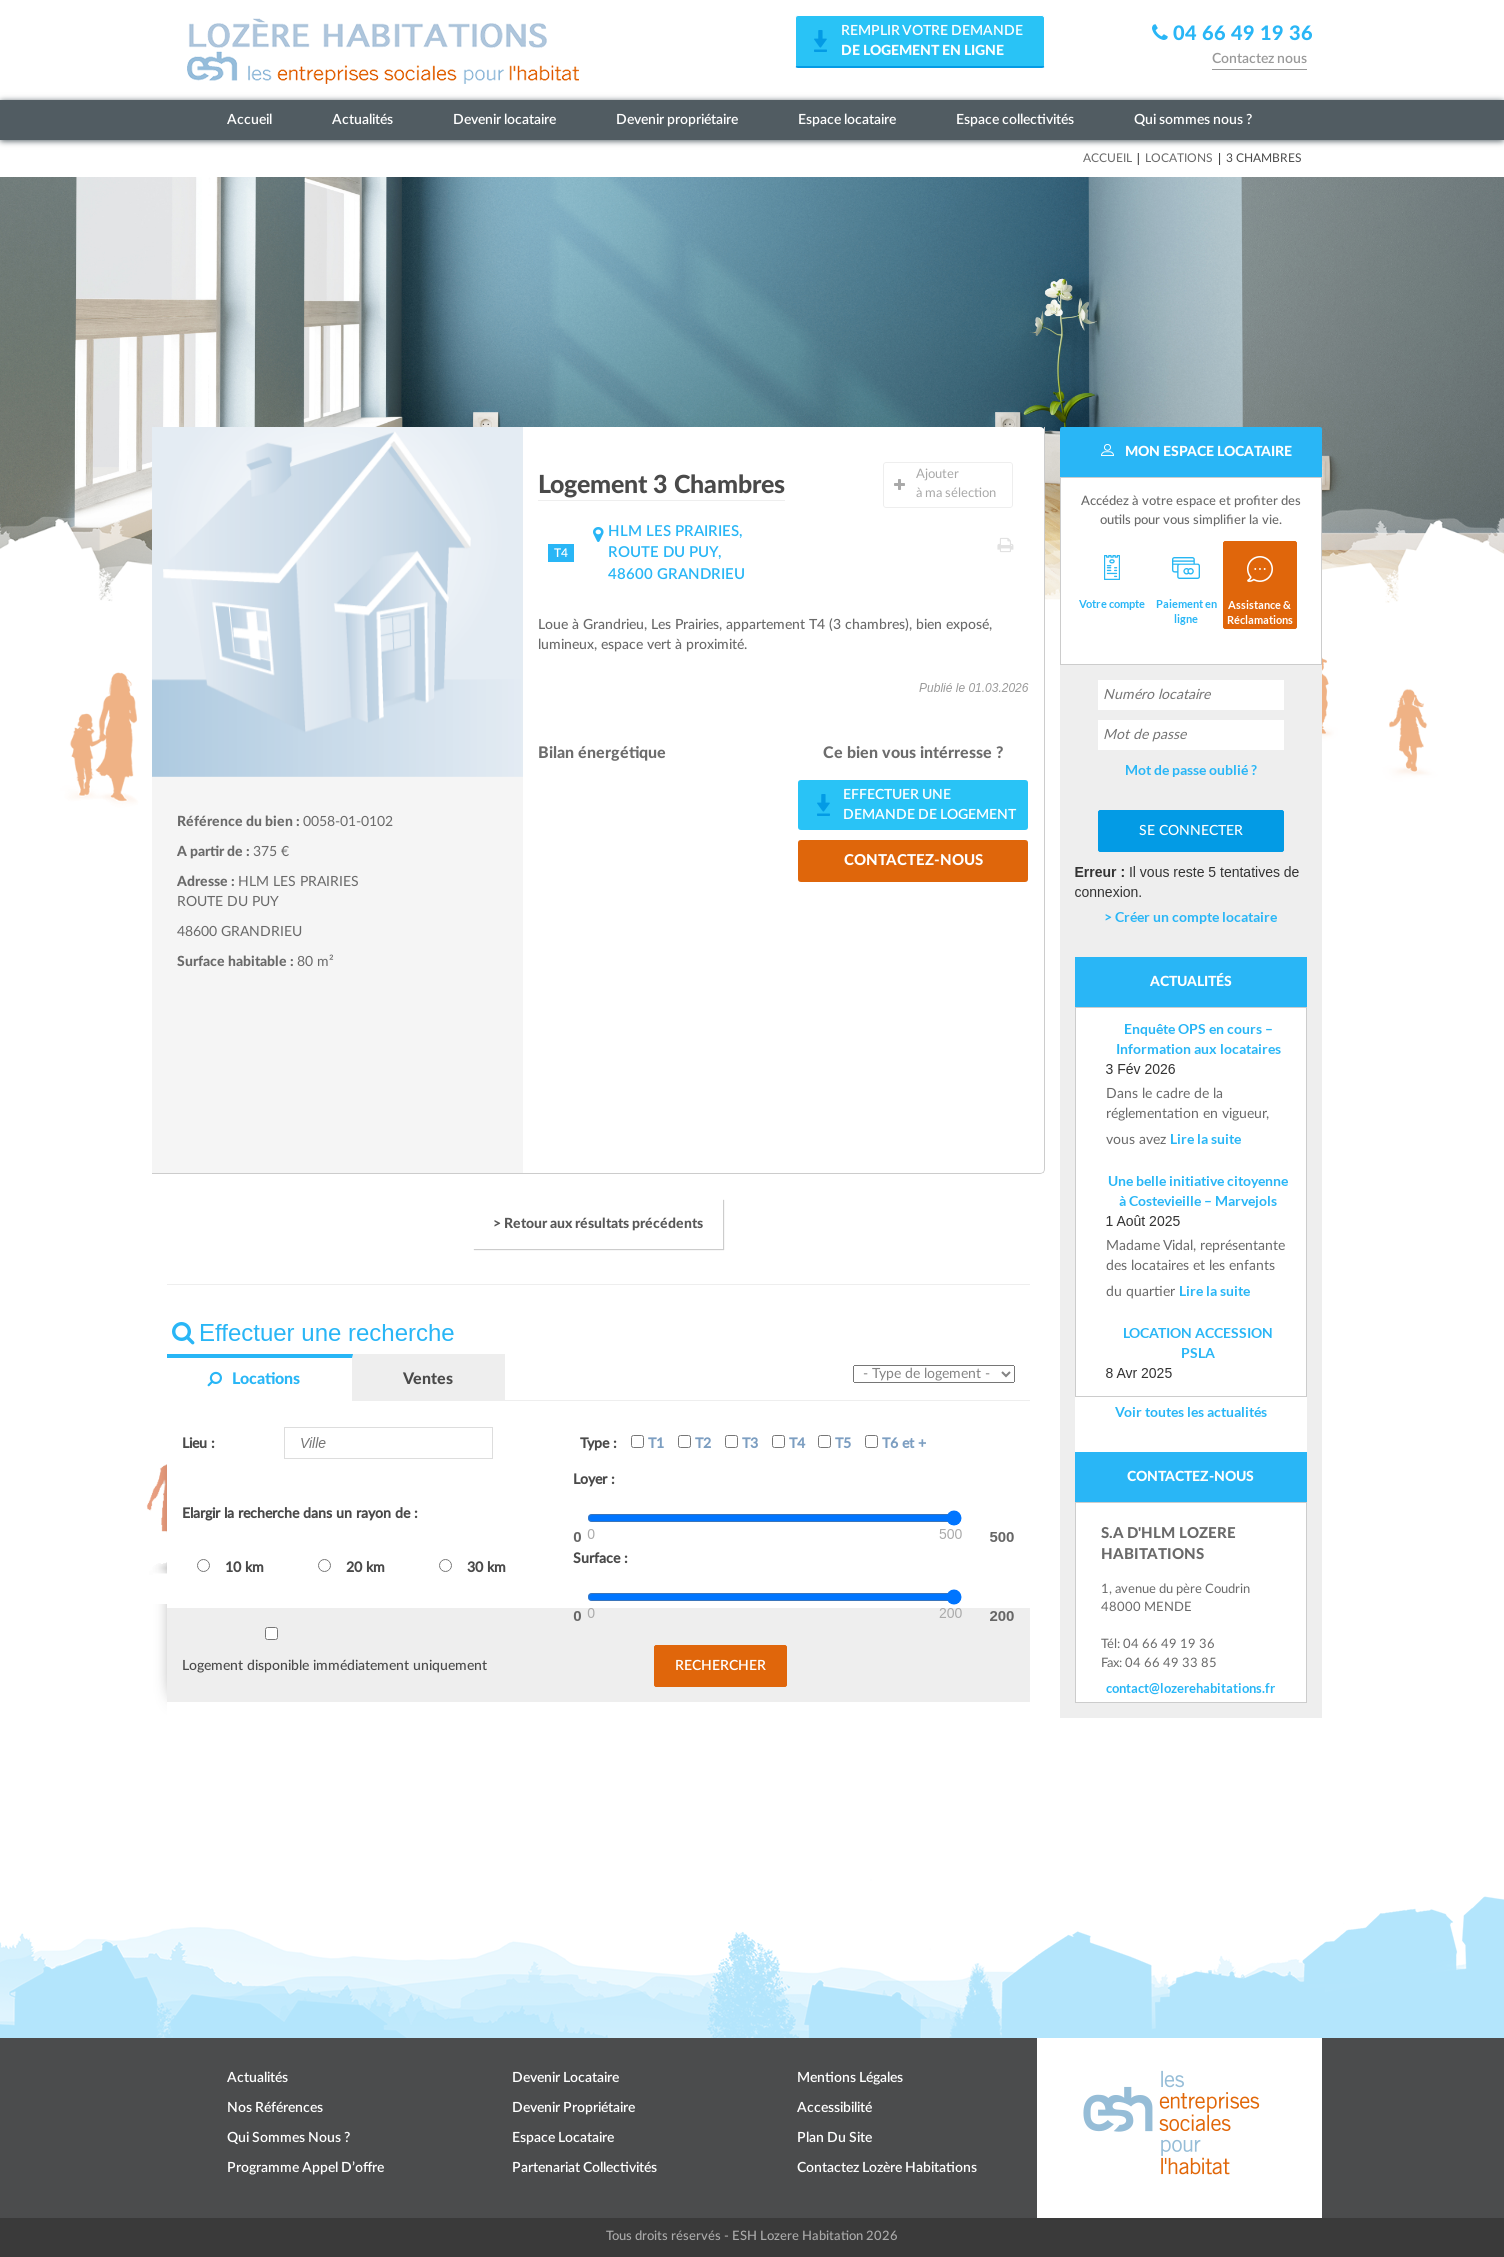  Describe the element at coordinates (647, 1443) in the screenshot. I see `T1` at that location.